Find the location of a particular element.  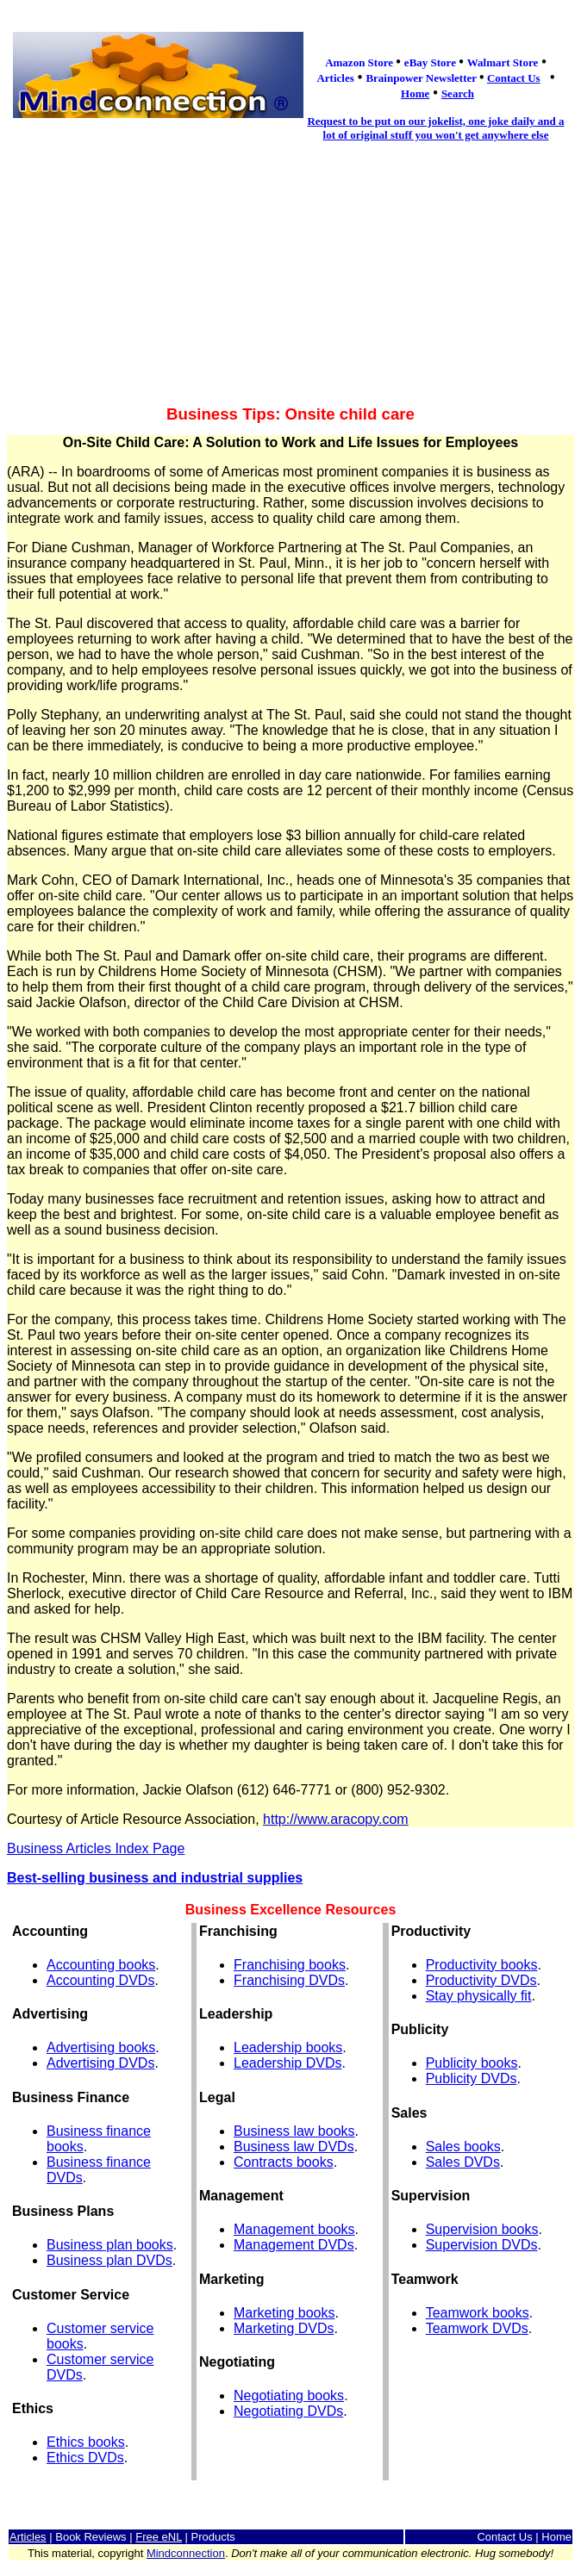

Ethics DVDs is located at coordinates (85, 2457).